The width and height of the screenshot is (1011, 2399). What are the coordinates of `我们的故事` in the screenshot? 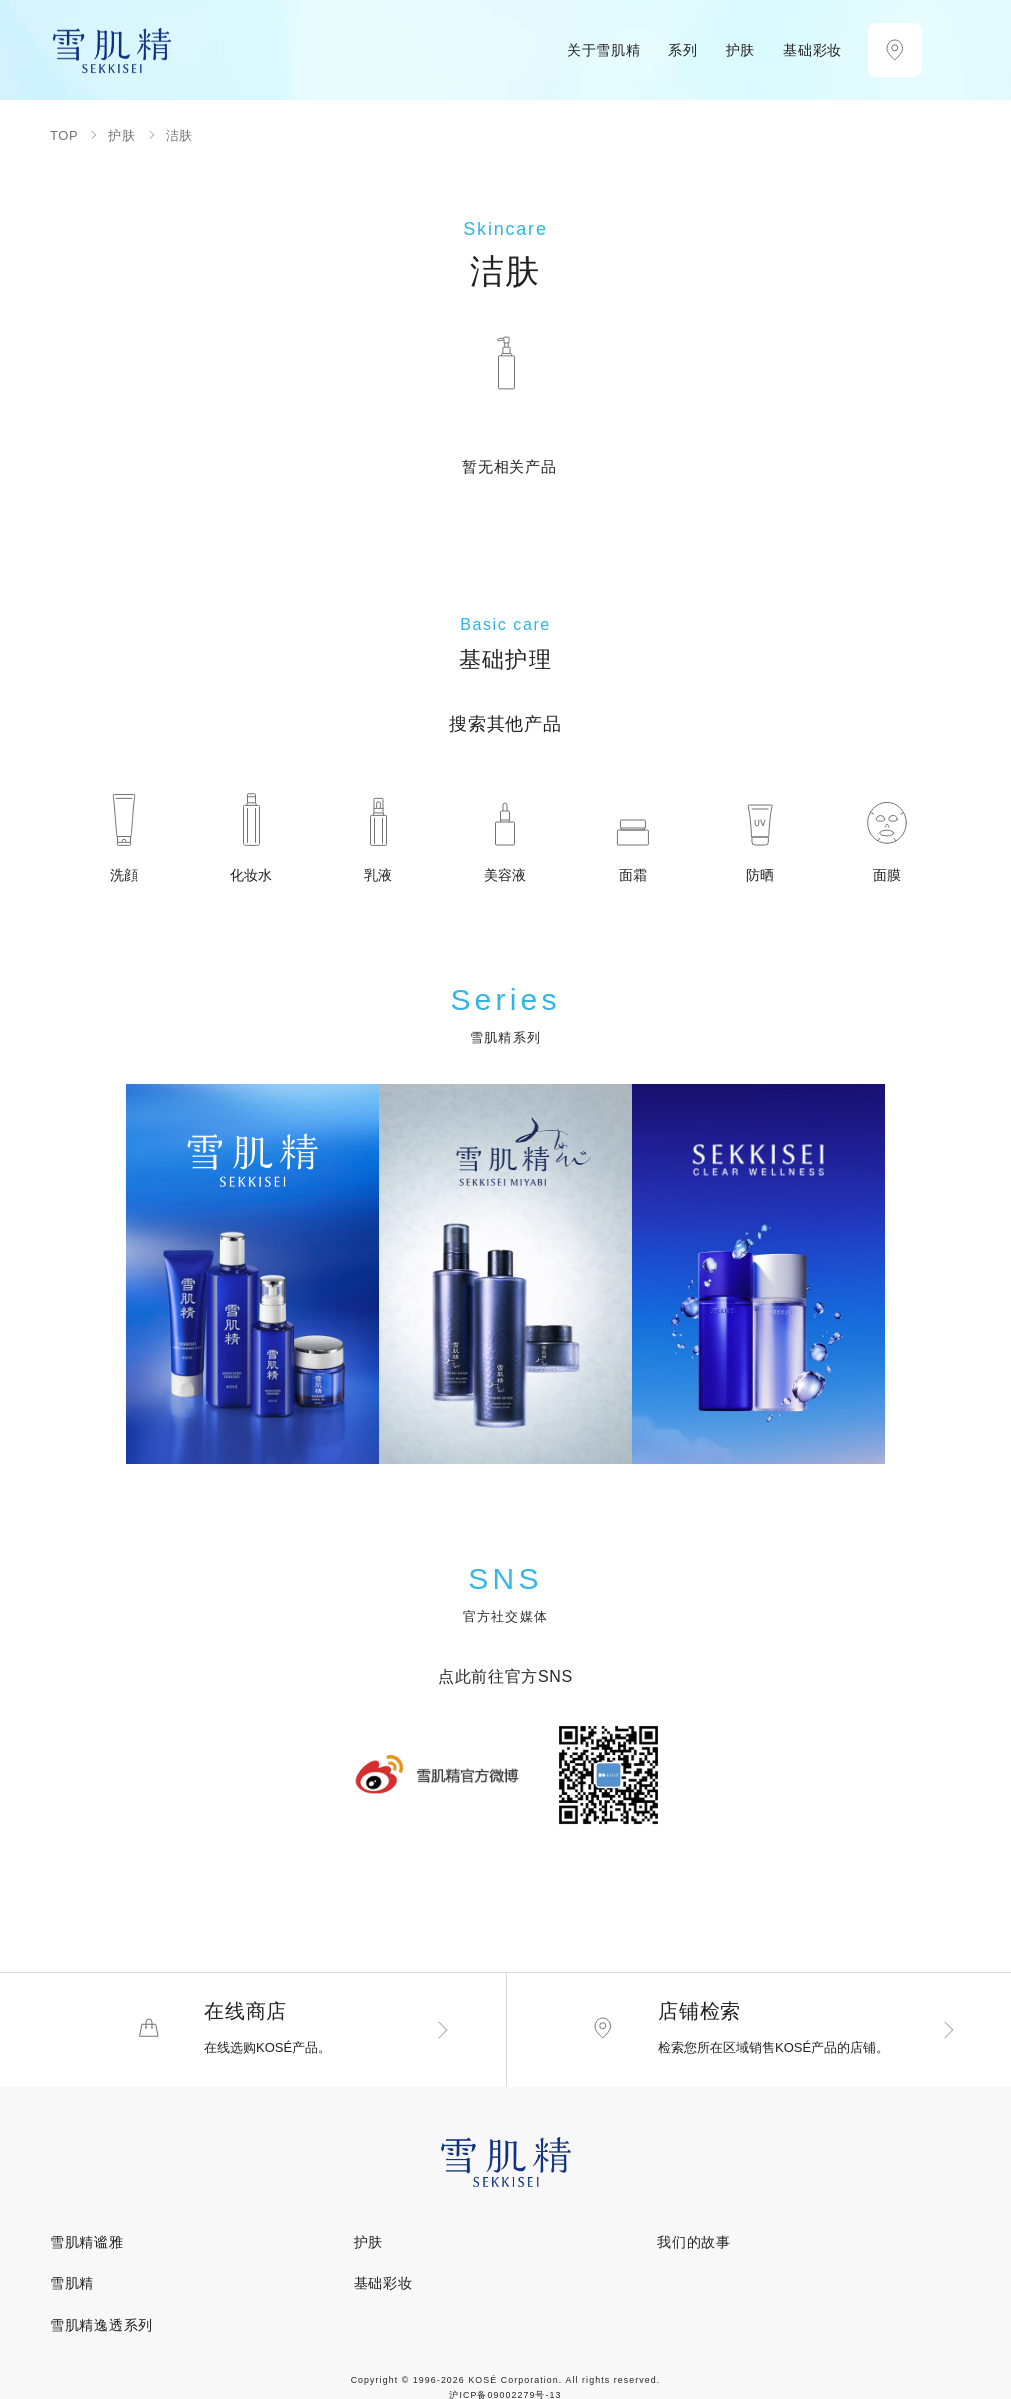 It's located at (694, 2247).